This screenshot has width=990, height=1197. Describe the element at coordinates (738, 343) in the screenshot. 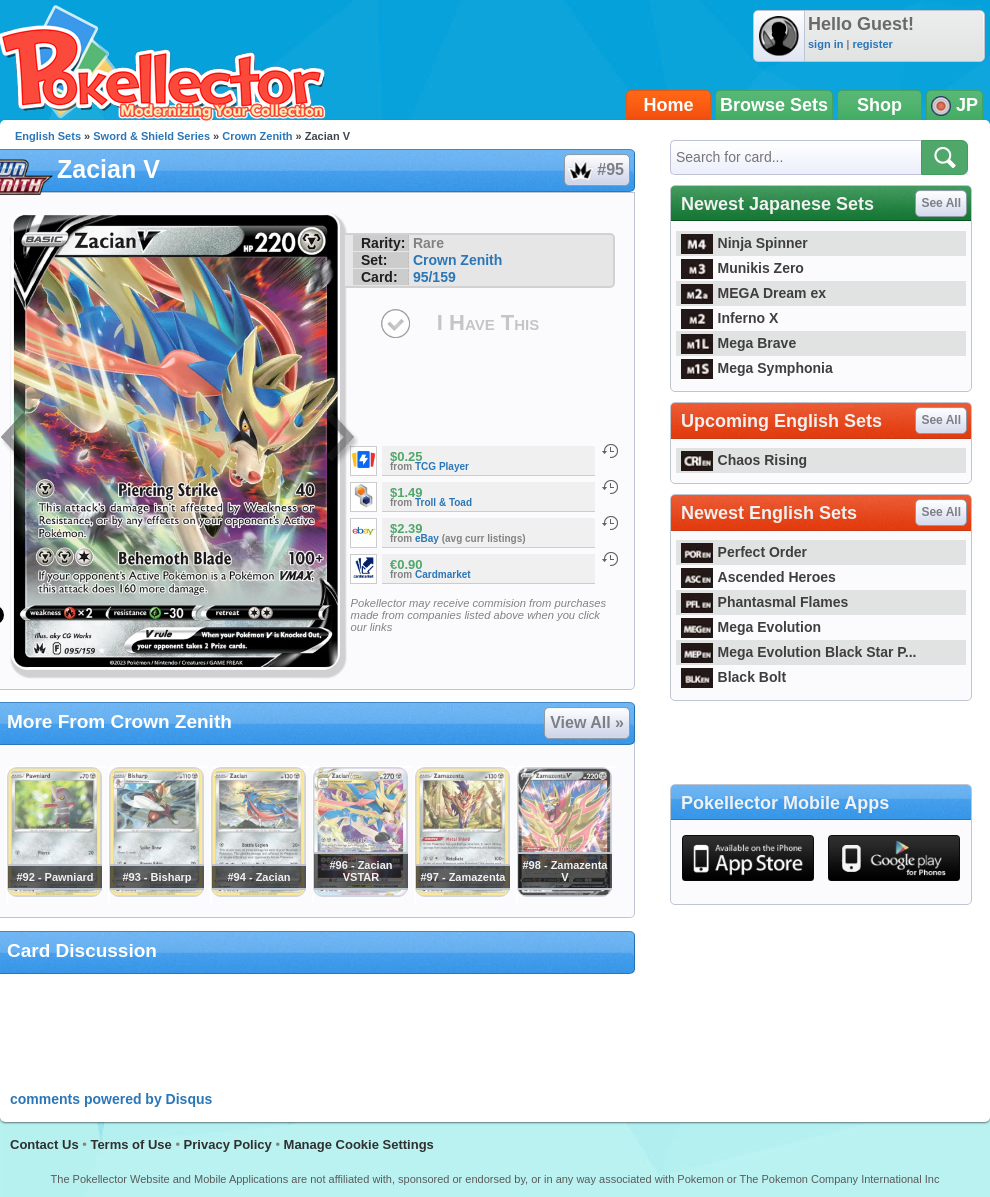

I see `Mega Brave` at that location.